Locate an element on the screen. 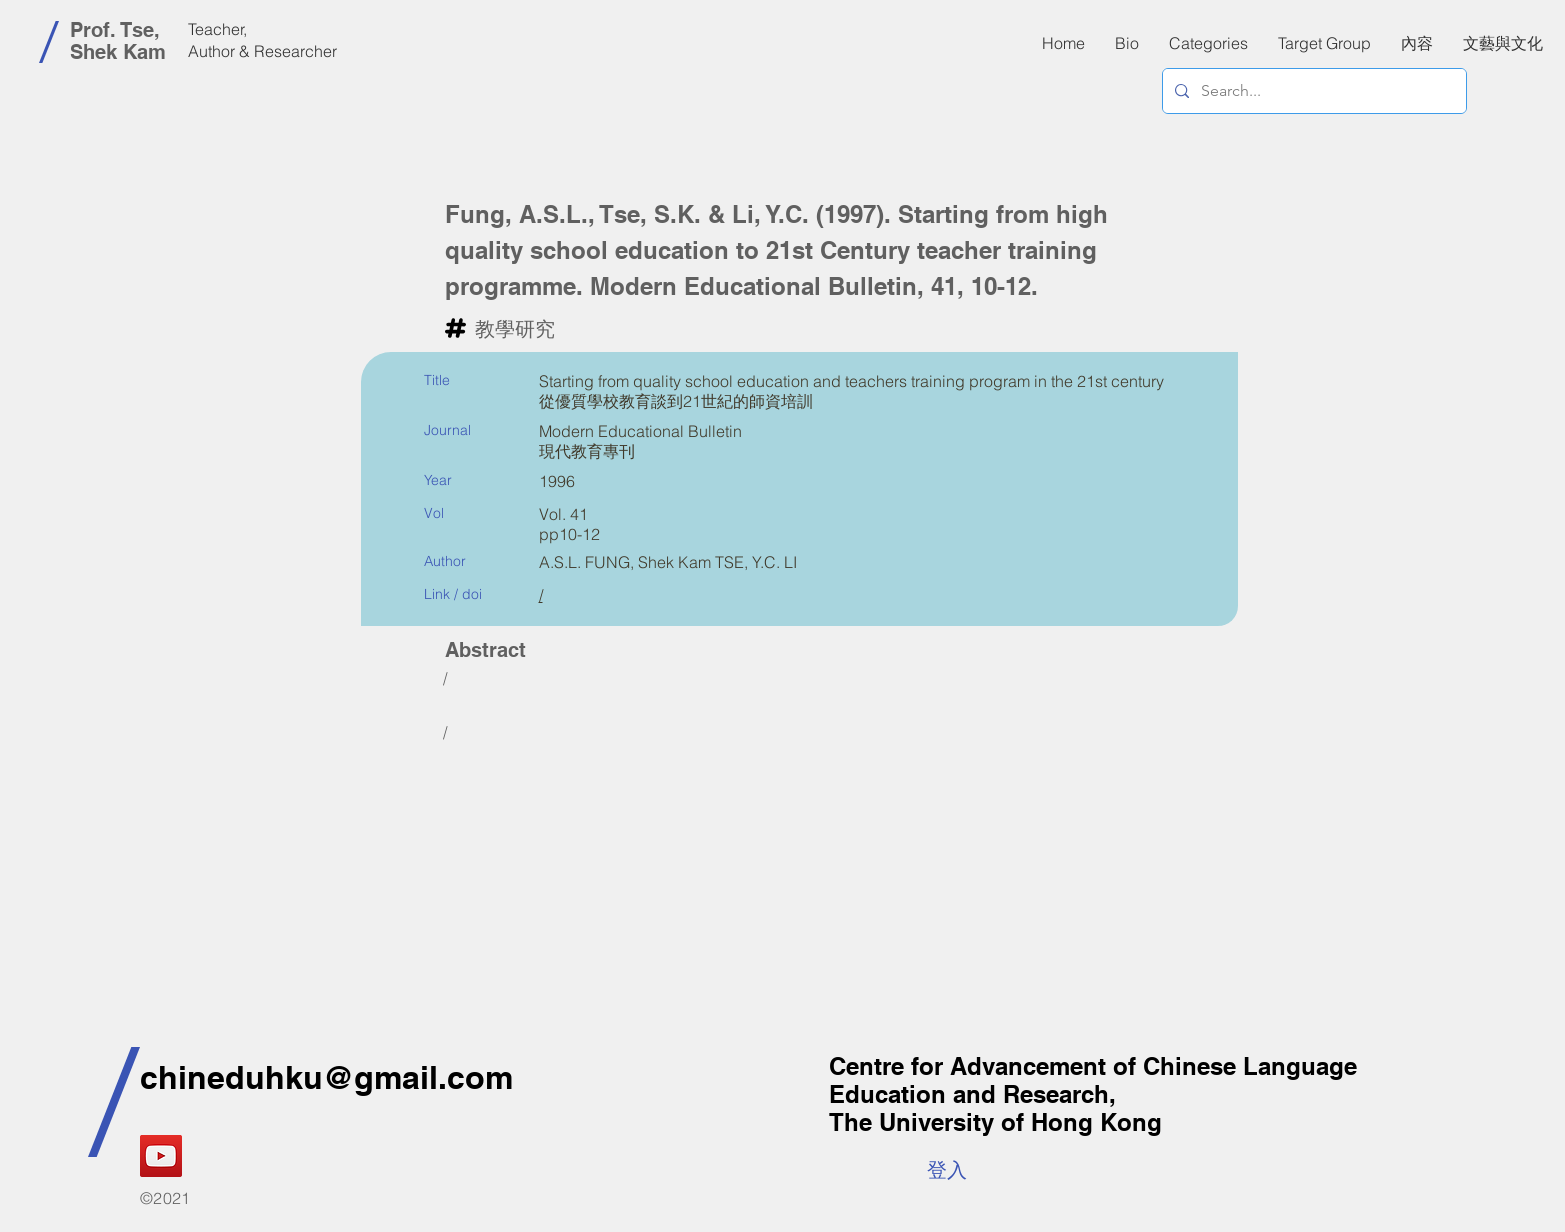 This screenshot has width=1565, height=1232. [button] is located at coordinates (1417, 43).